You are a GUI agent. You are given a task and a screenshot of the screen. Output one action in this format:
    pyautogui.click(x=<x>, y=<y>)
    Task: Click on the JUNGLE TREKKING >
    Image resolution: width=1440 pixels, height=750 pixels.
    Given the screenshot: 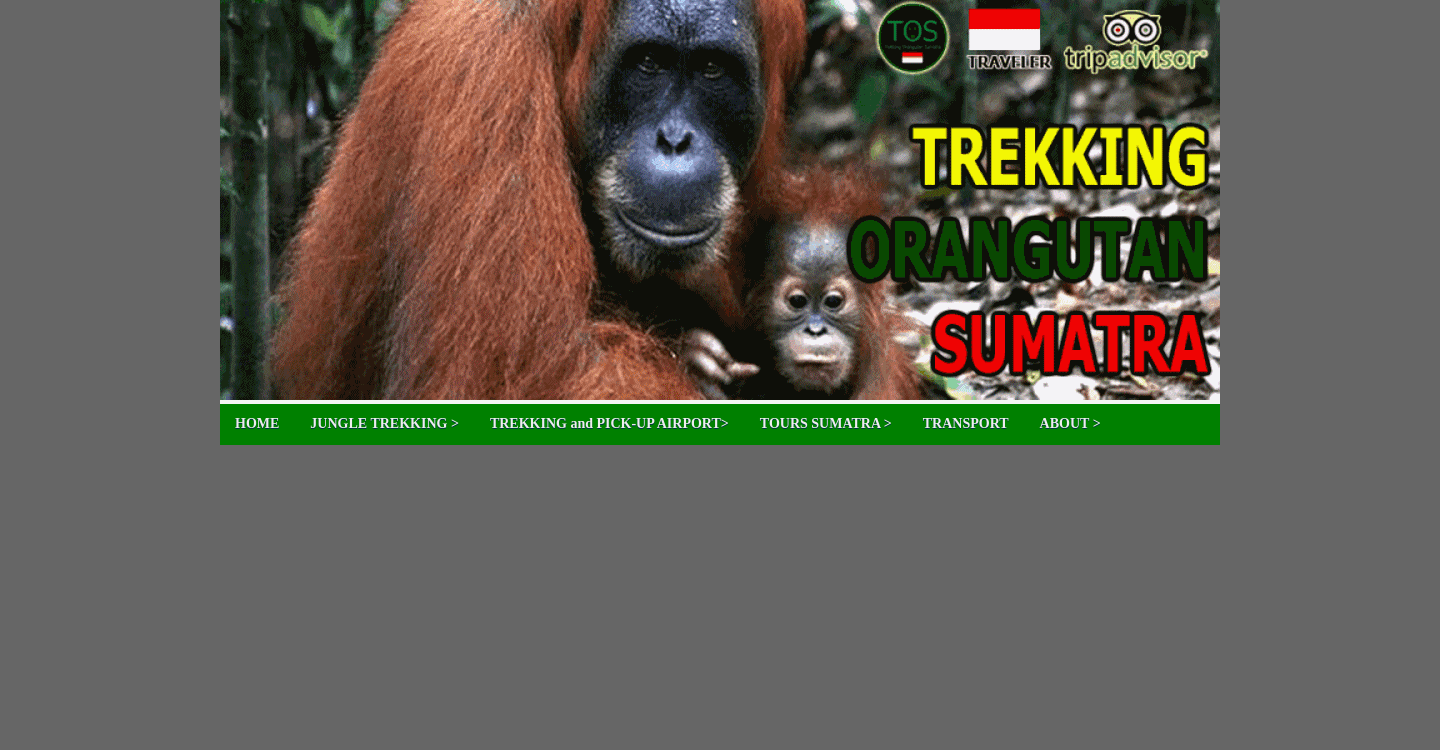 What is the action you would take?
    pyautogui.click(x=384, y=423)
    